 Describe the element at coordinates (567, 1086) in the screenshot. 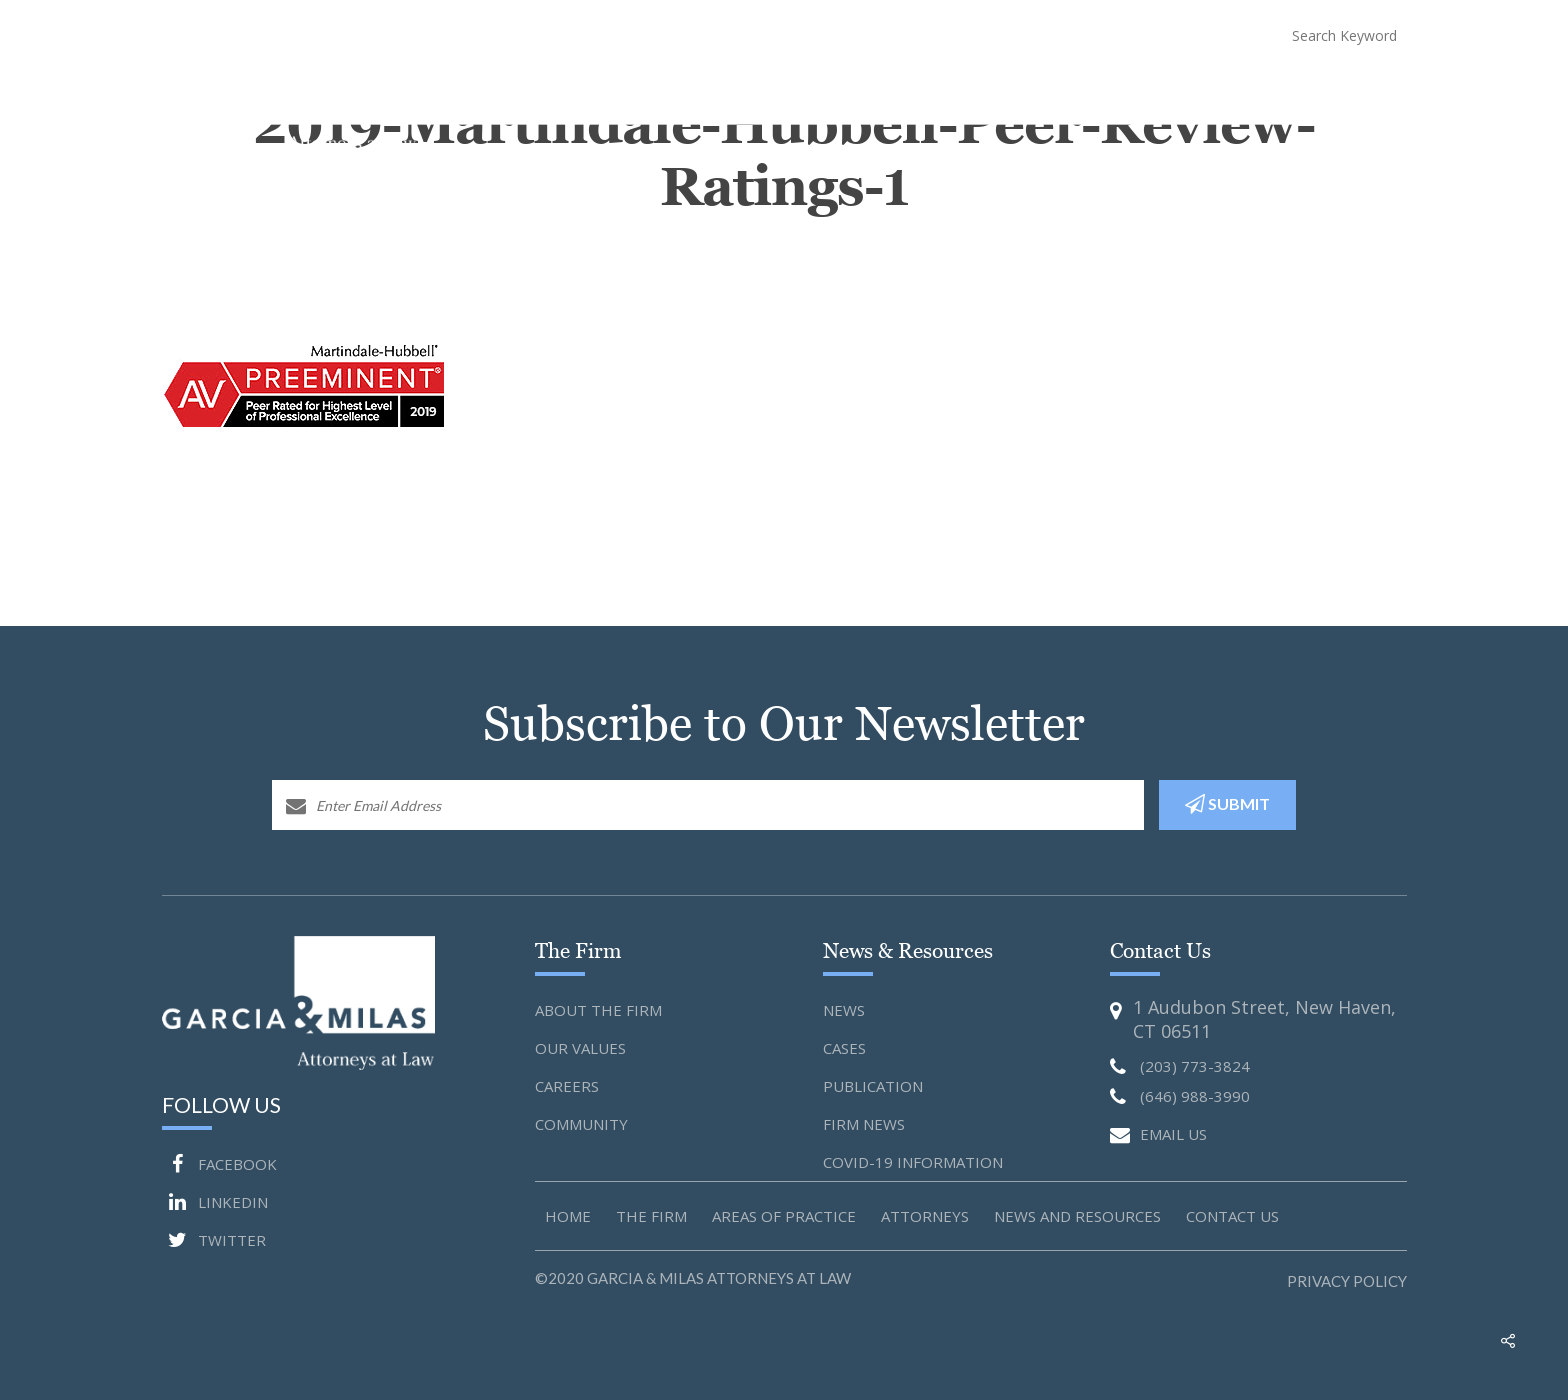

I see `Careers` at that location.